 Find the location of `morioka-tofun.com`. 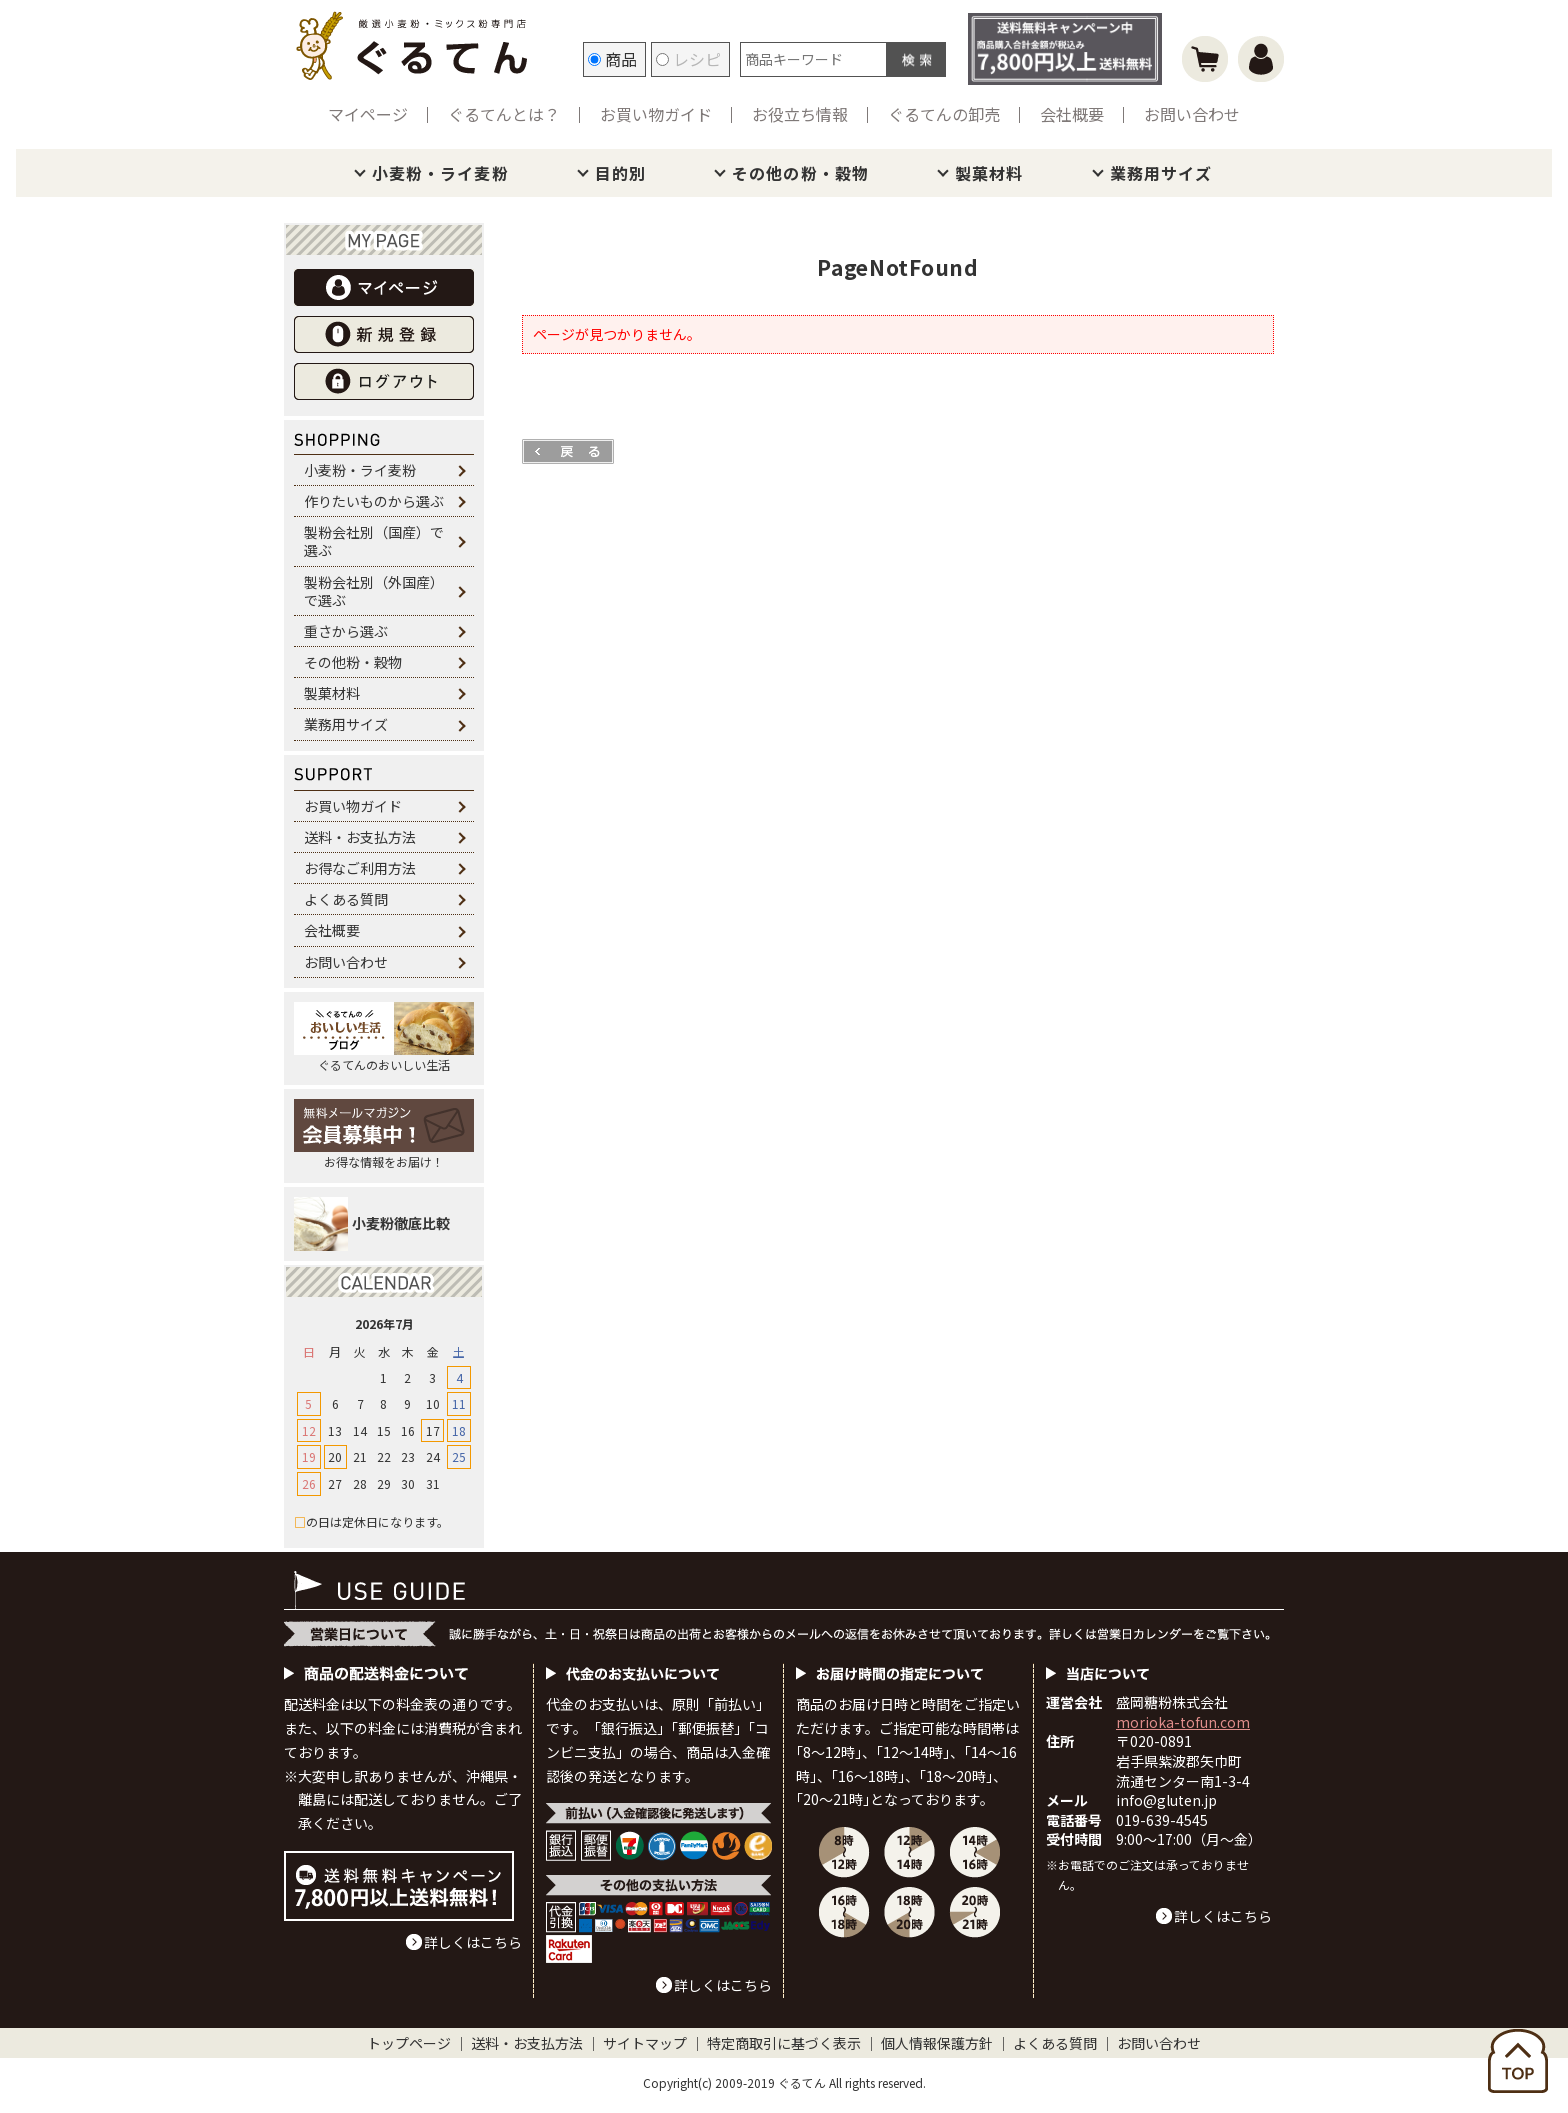

morioka-tofun.com is located at coordinates (1183, 1722).